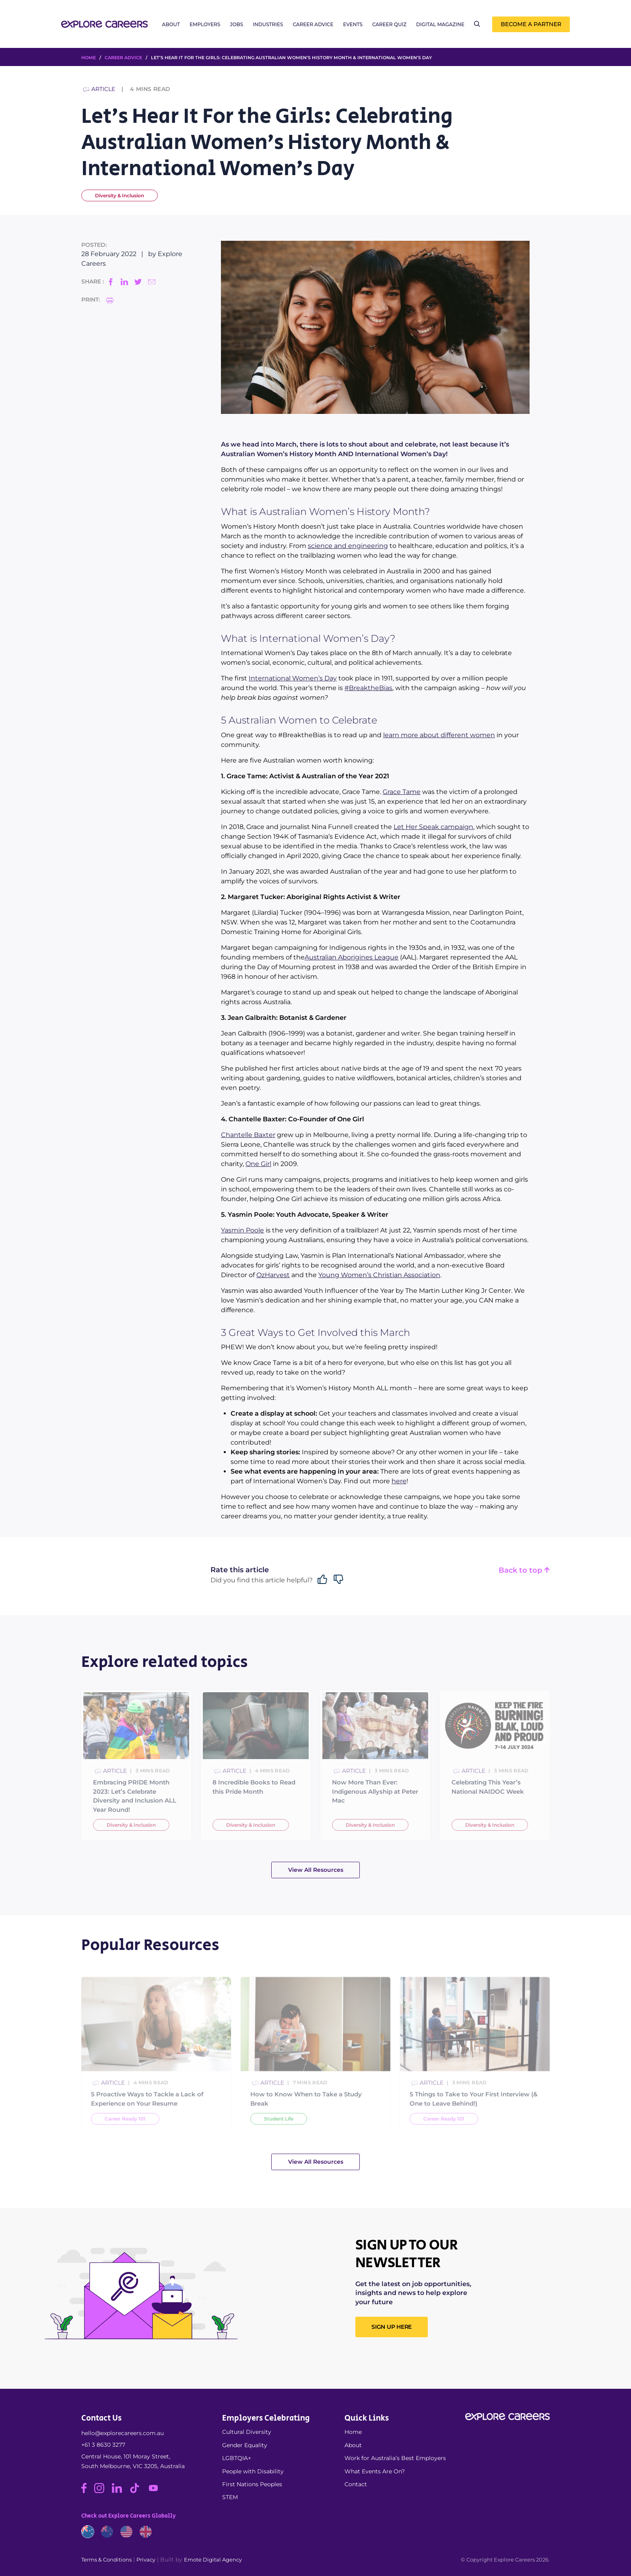 The width and height of the screenshot is (631, 2576). What do you see at coordinates (103, 2444) in the screenshot?
I see `+61 3 8630 3277` at bounding box center [103, 2444].